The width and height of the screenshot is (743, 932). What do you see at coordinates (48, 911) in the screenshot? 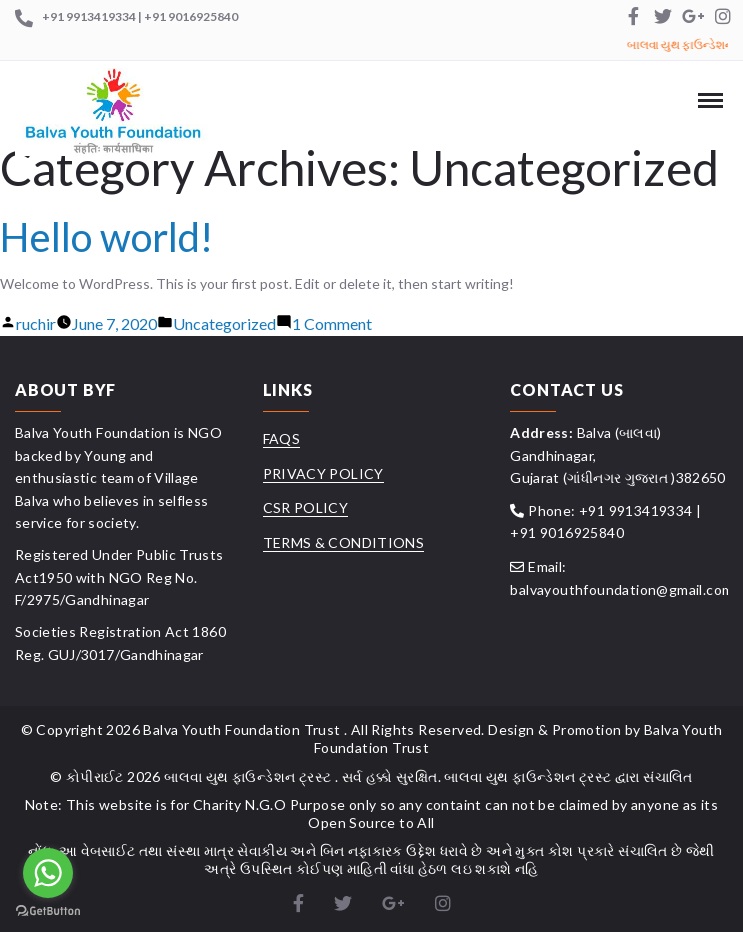
I see `[Go to GetButton.io website]` at bounding box center [48, 911].